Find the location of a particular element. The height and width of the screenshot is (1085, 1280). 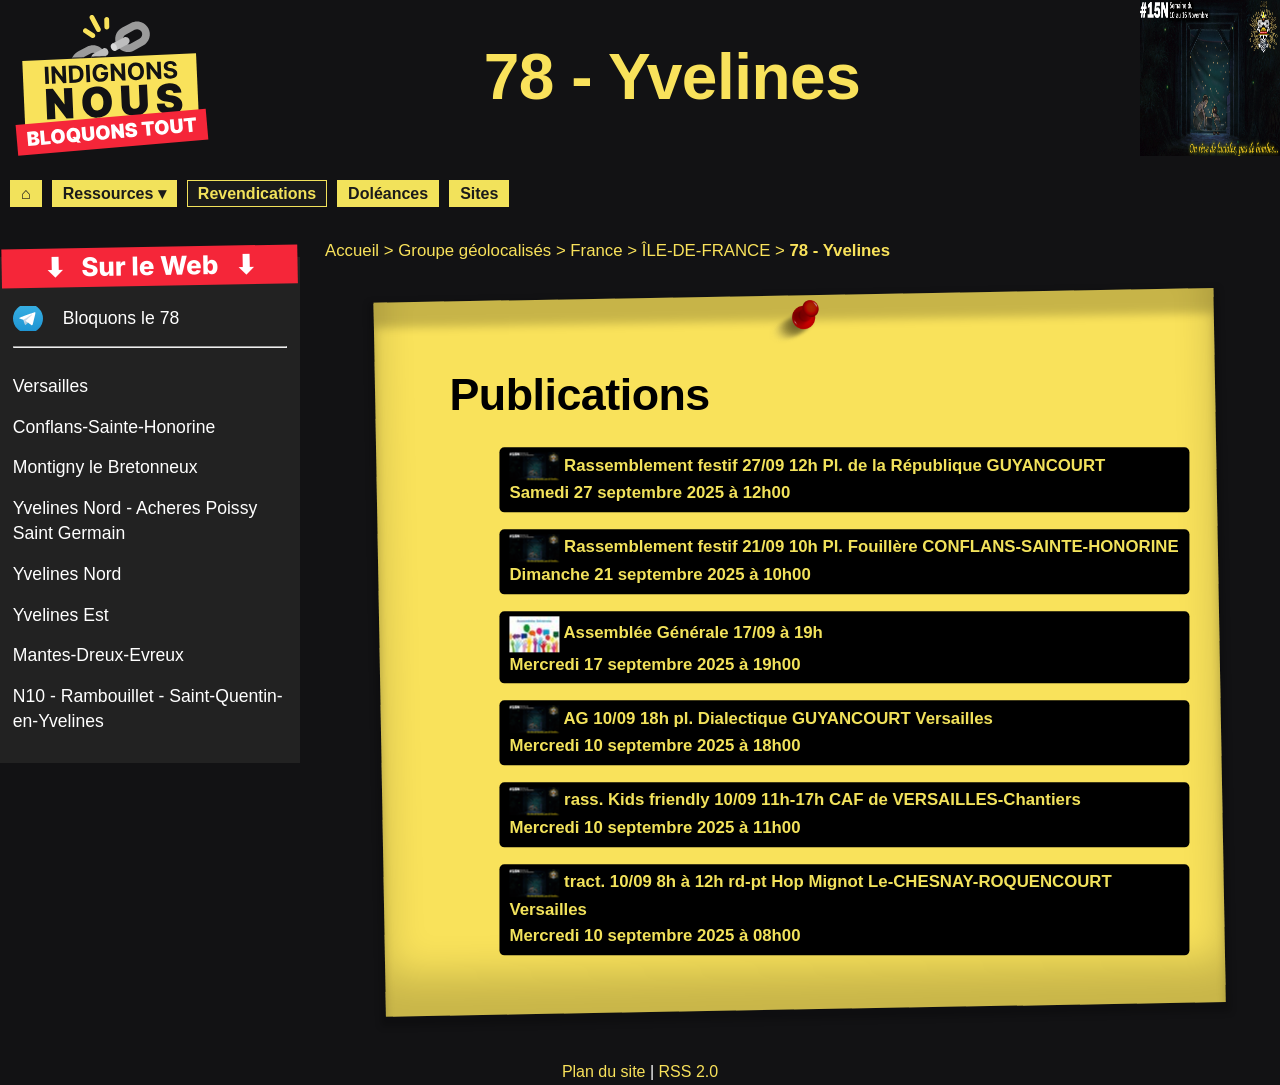

Yvelines Nord is located at coordinates (67, 574).